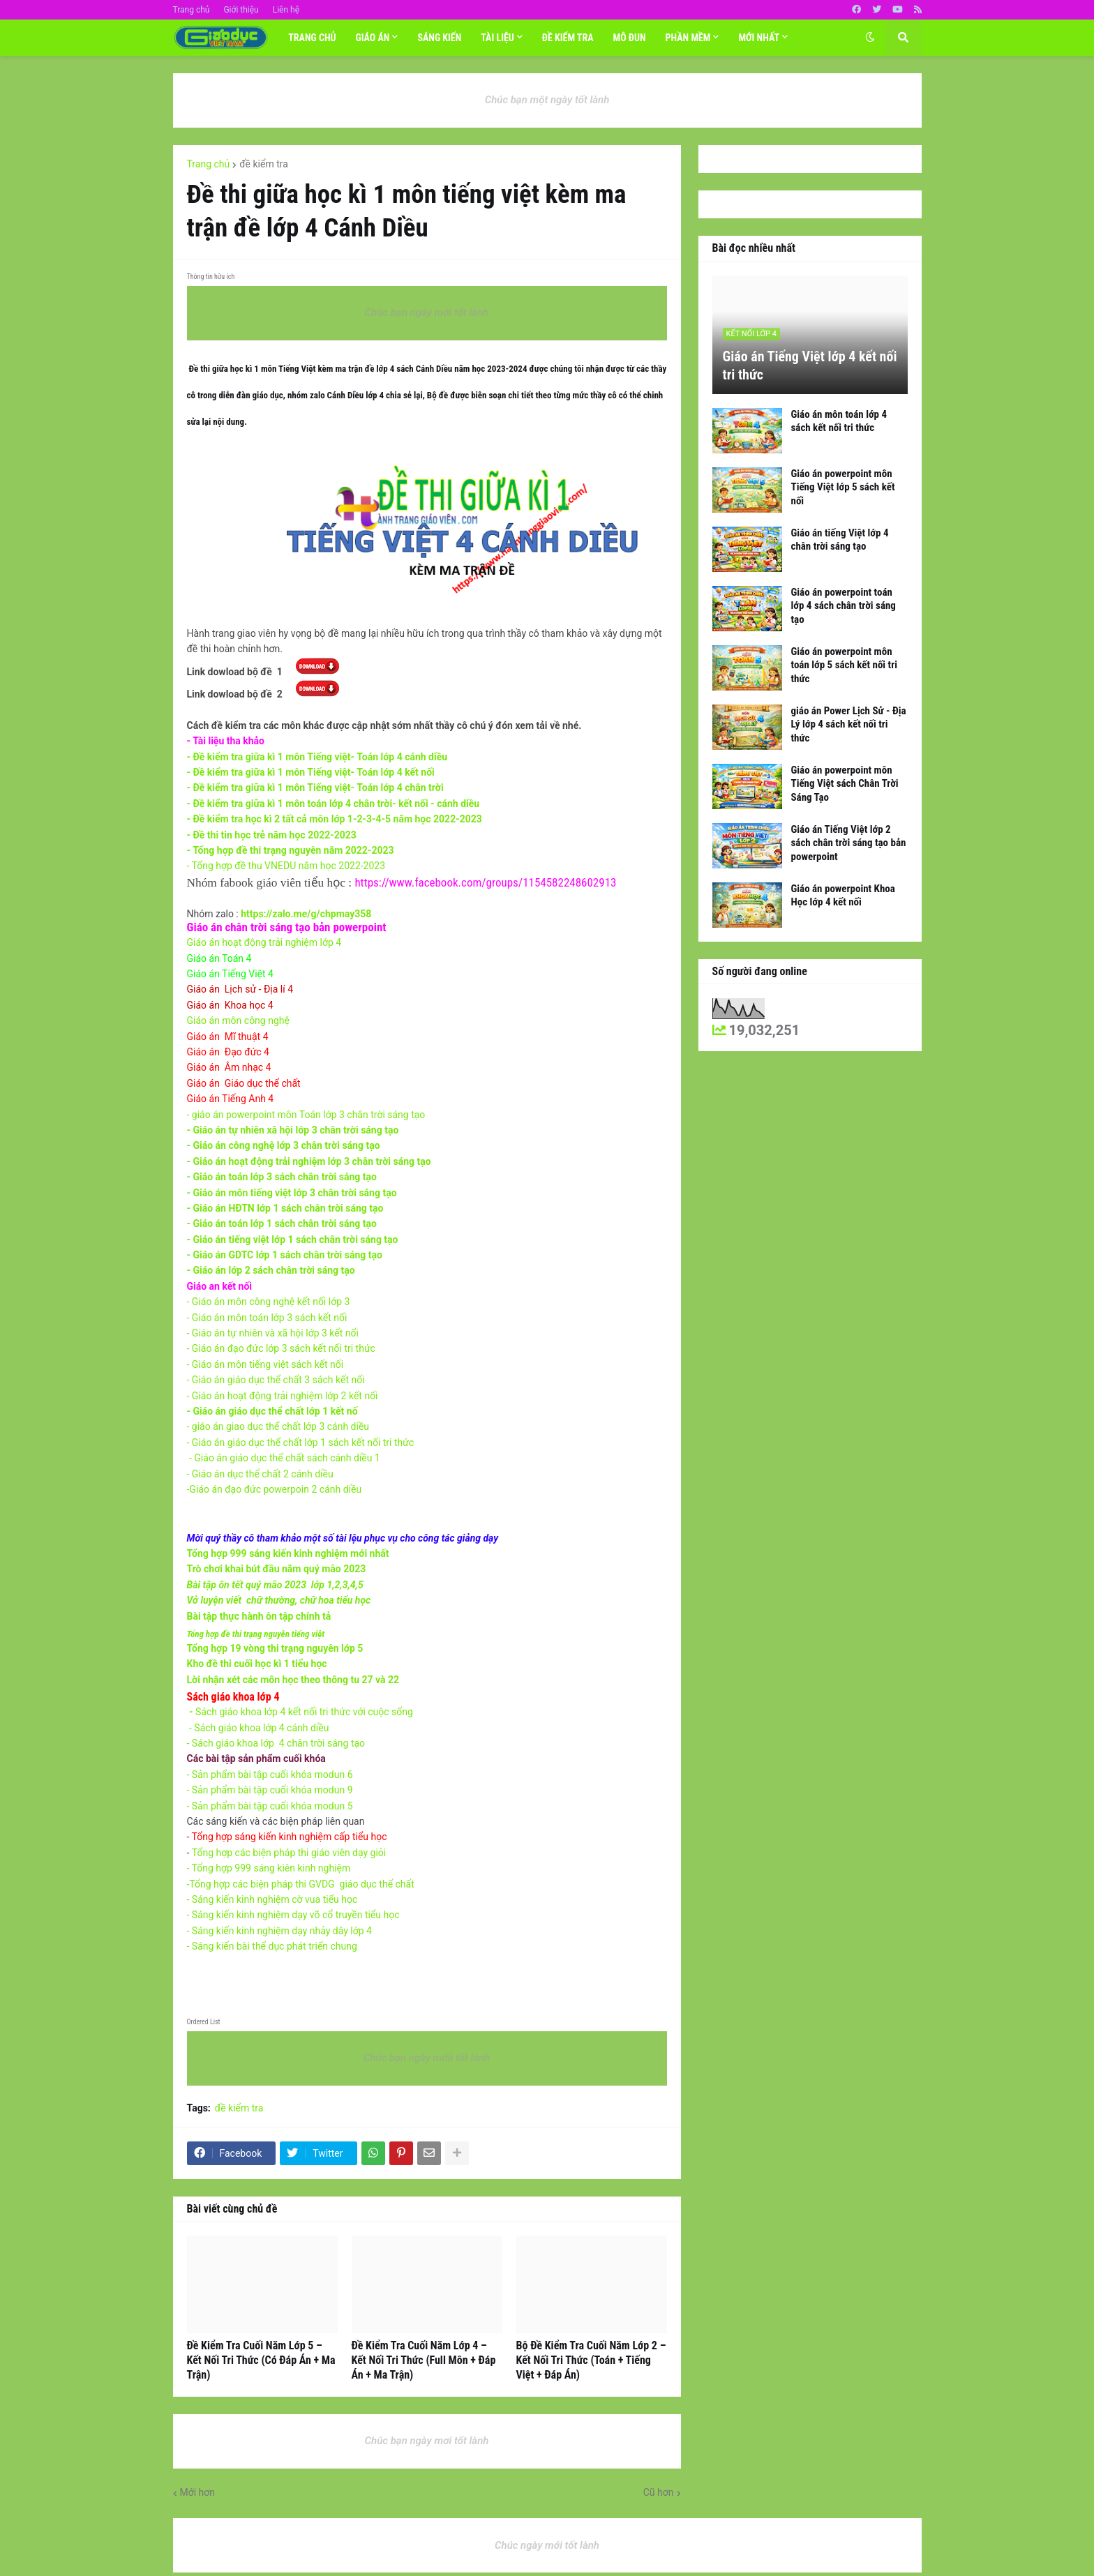 Image resolution: width=1094 pixels, height=2576 pixels. I want to click on - Đề kiểm tra giữa kì 1 môn Tiếng việt- Toán lớp 4 cánh diều, so click(317, 756).